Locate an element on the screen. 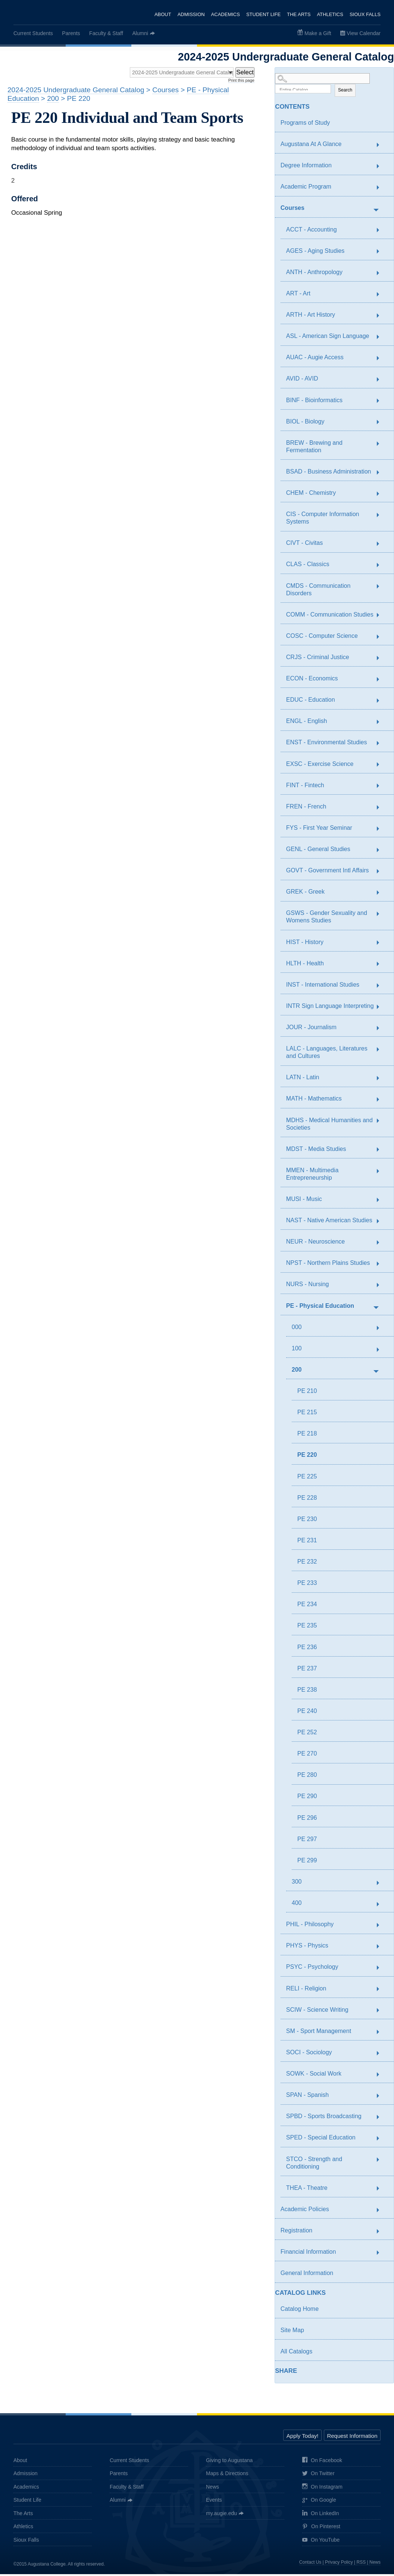  [Show More of BSAD - Business Administration] is located at coordinates (381, 474).